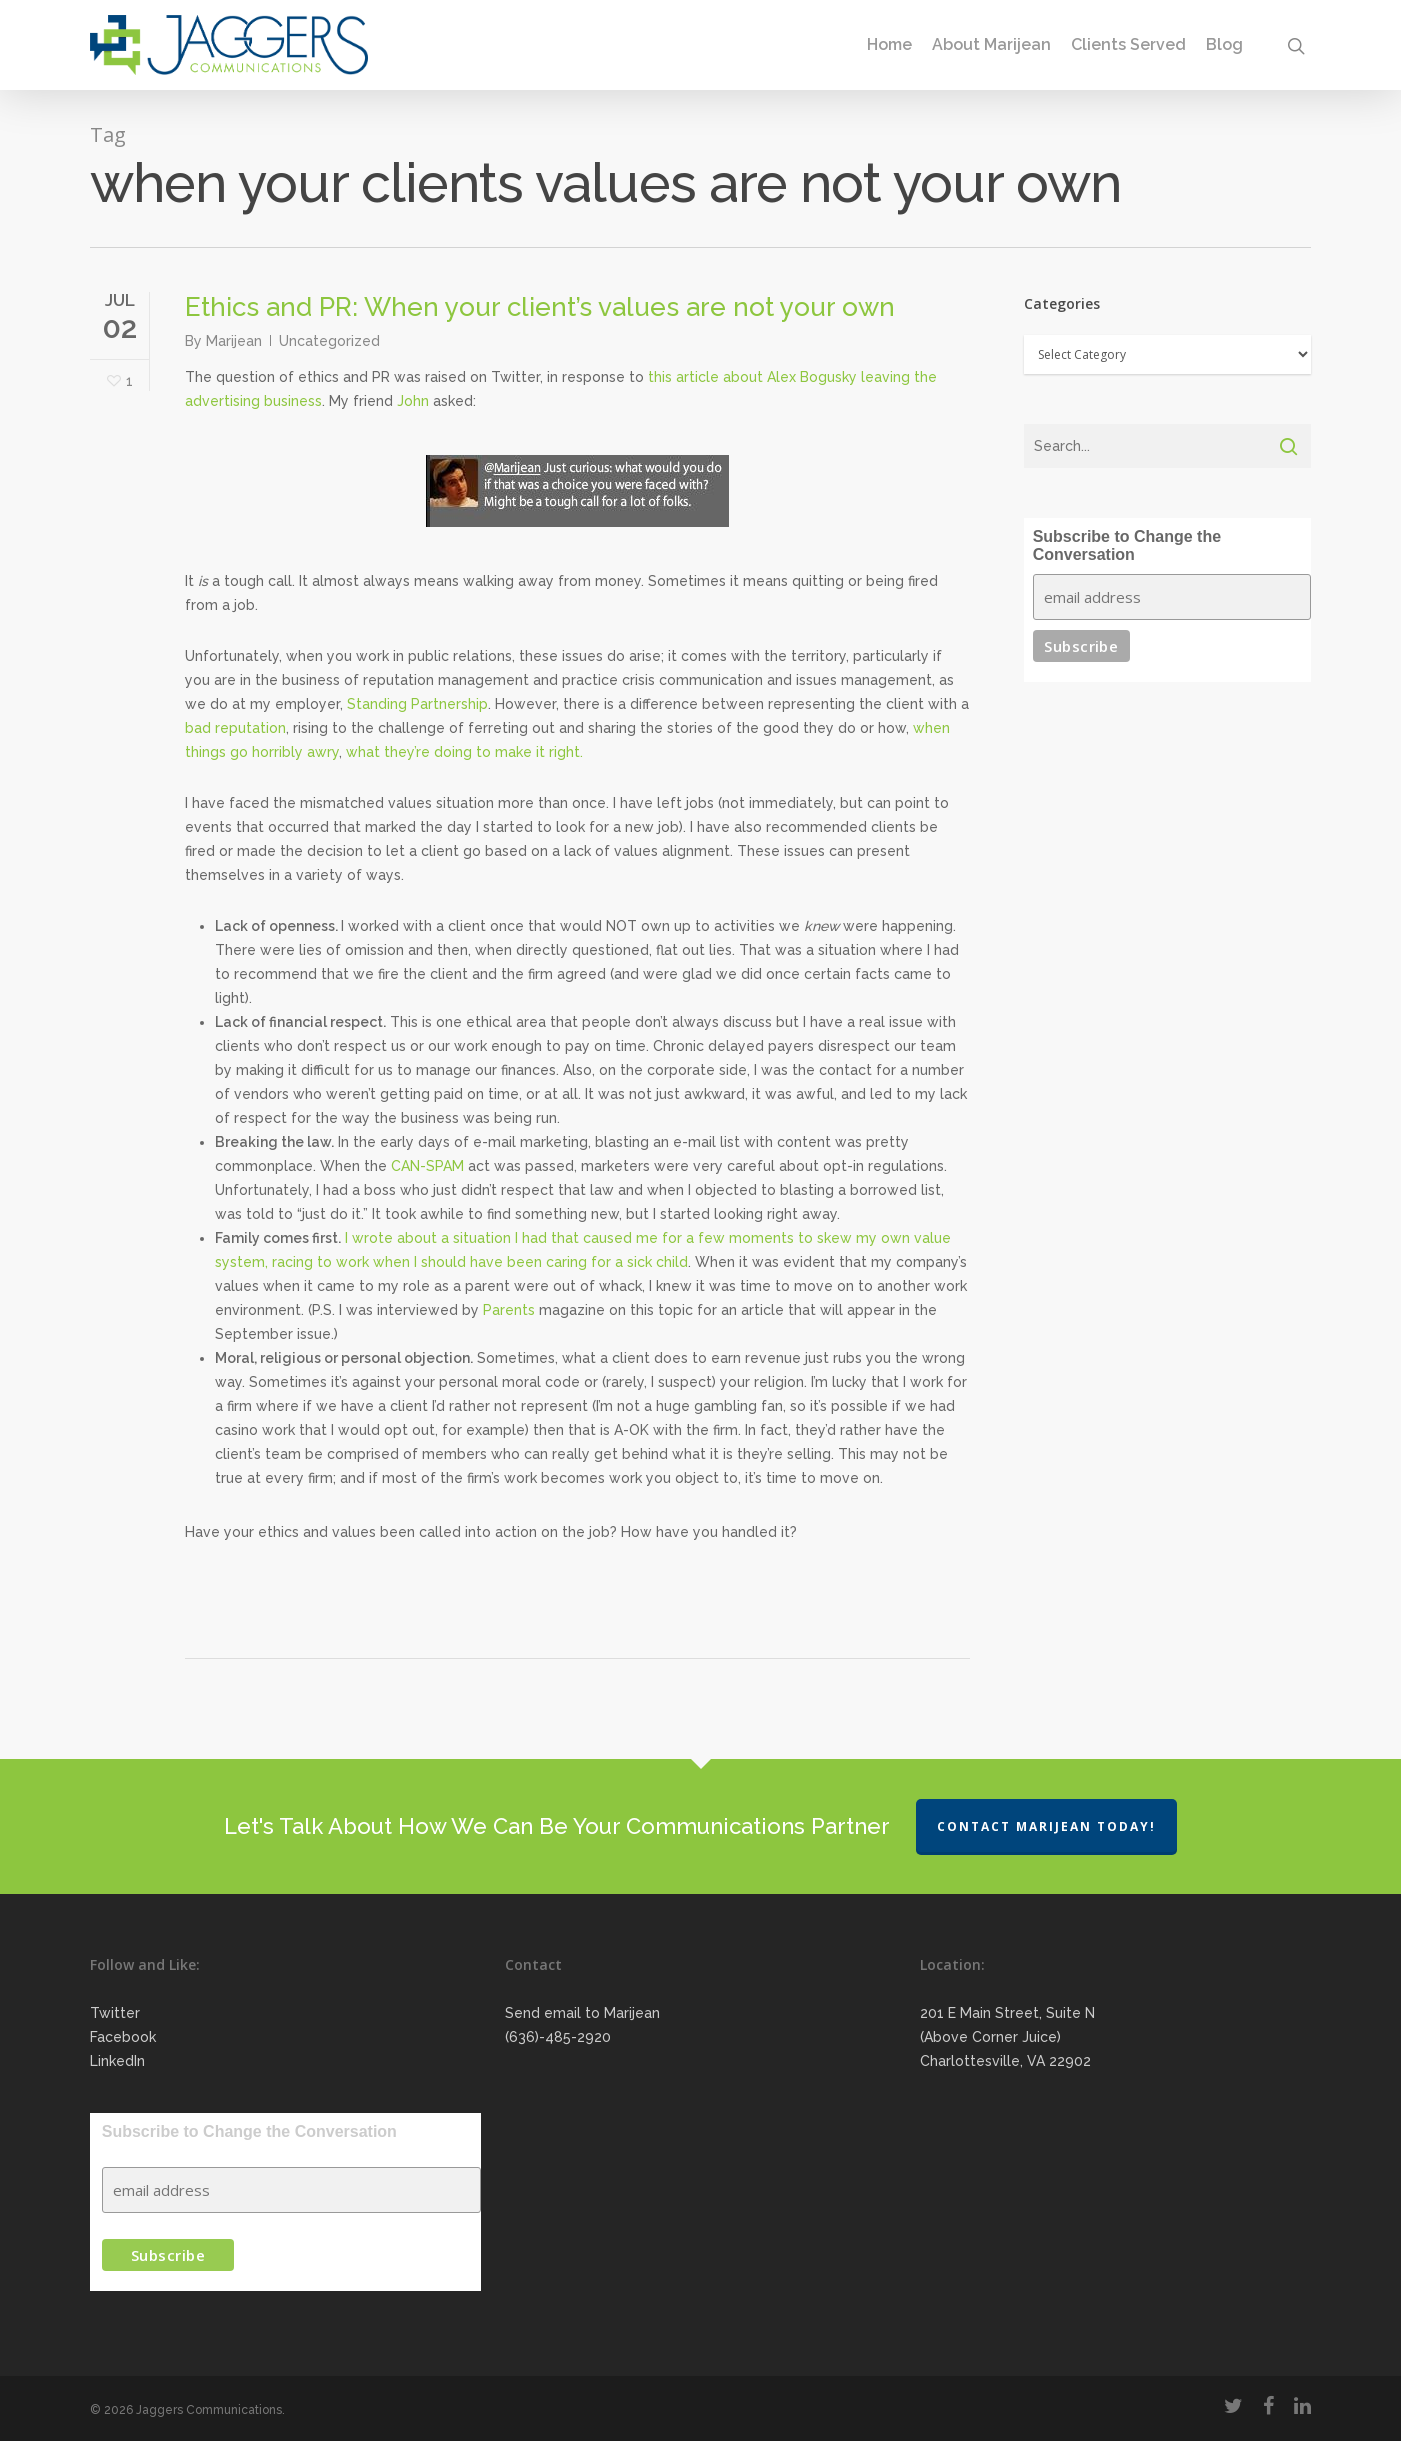 This screenshot has height=2441, width=1401. What do you see at coordinates (117, 2061) in the screenshot?
I see `LinkedIn` at bounding box center [117, 2061].